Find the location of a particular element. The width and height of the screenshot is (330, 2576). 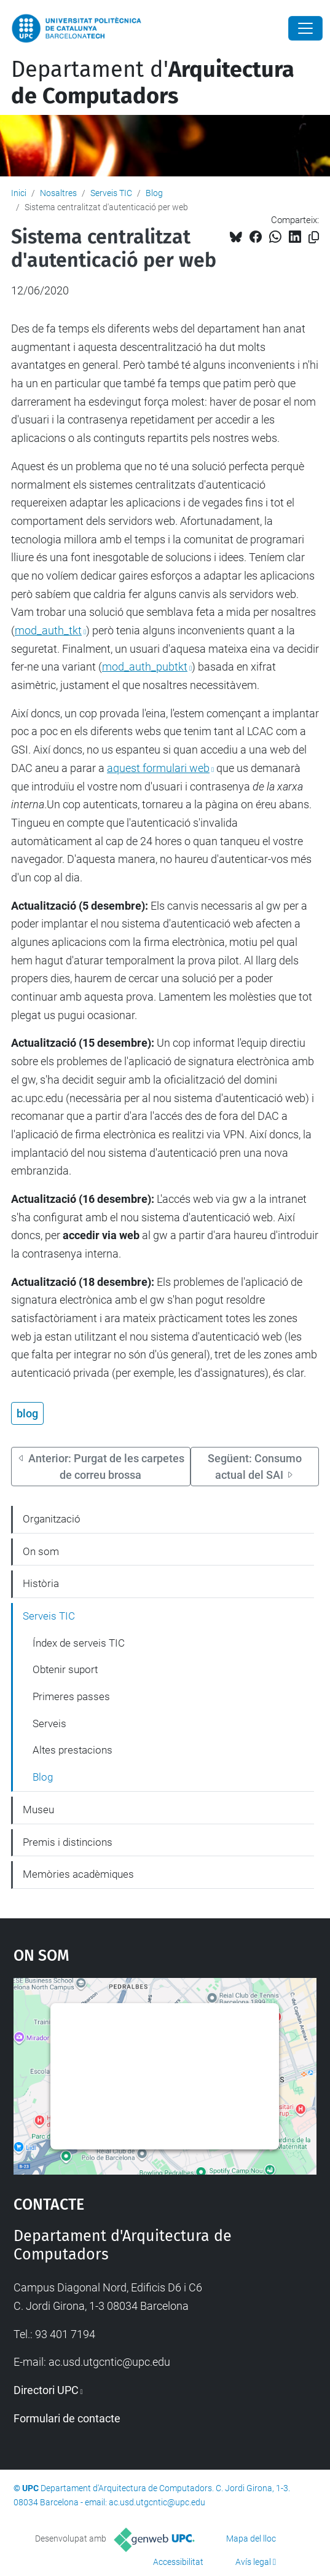

Inici is located at coordinates (18, 193).